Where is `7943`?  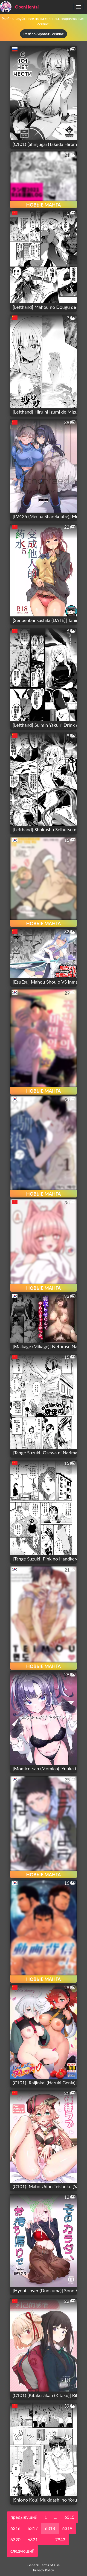
7943 is located at coordinates (60, 2539).